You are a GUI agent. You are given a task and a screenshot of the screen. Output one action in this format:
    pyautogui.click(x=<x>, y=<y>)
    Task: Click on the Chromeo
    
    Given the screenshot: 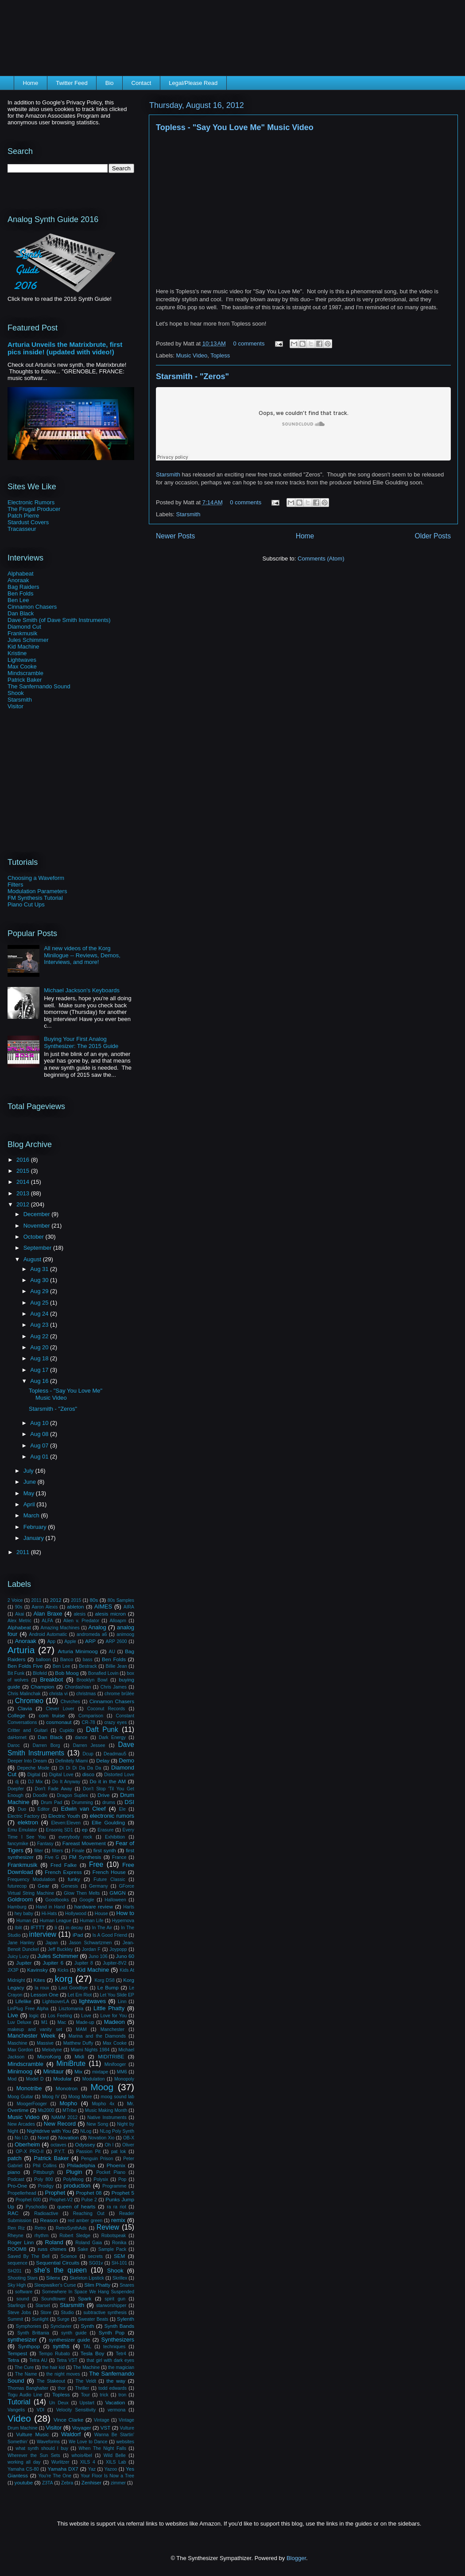 What is the action you would take?
    pyautogui.click(x=29, y=1701)
    